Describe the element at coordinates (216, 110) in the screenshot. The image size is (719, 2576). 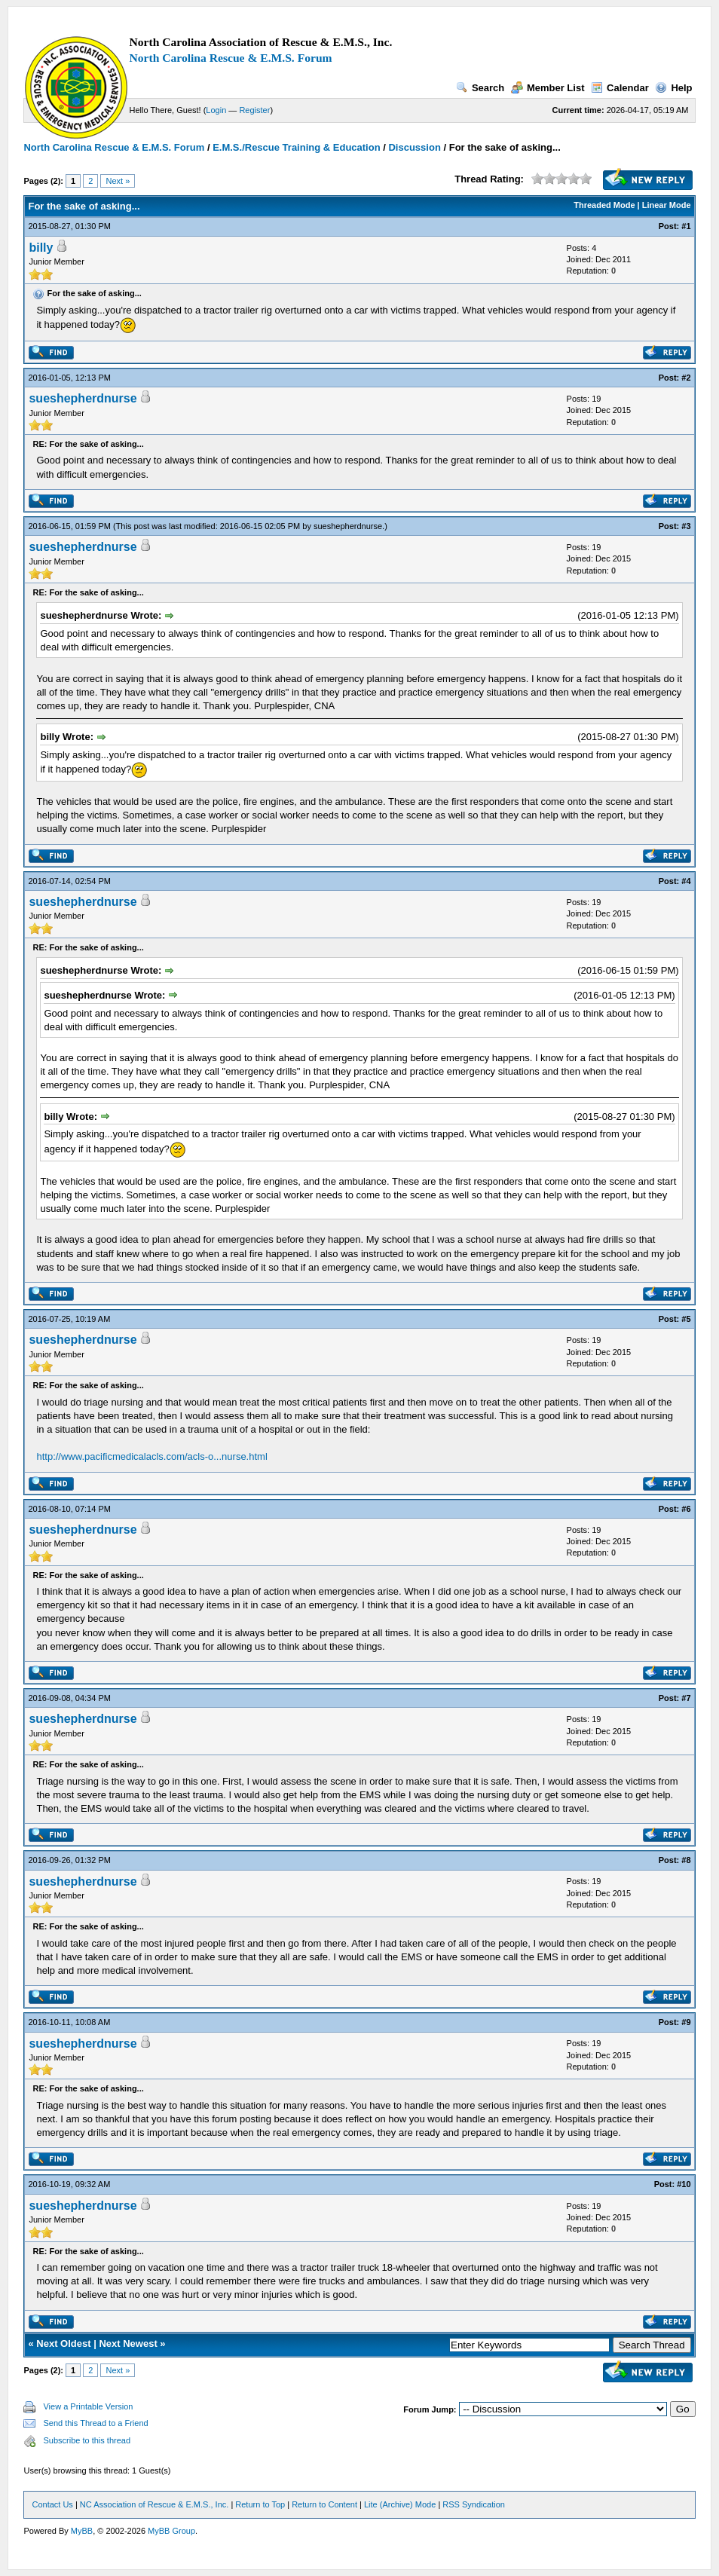
I see `Login` at that location.